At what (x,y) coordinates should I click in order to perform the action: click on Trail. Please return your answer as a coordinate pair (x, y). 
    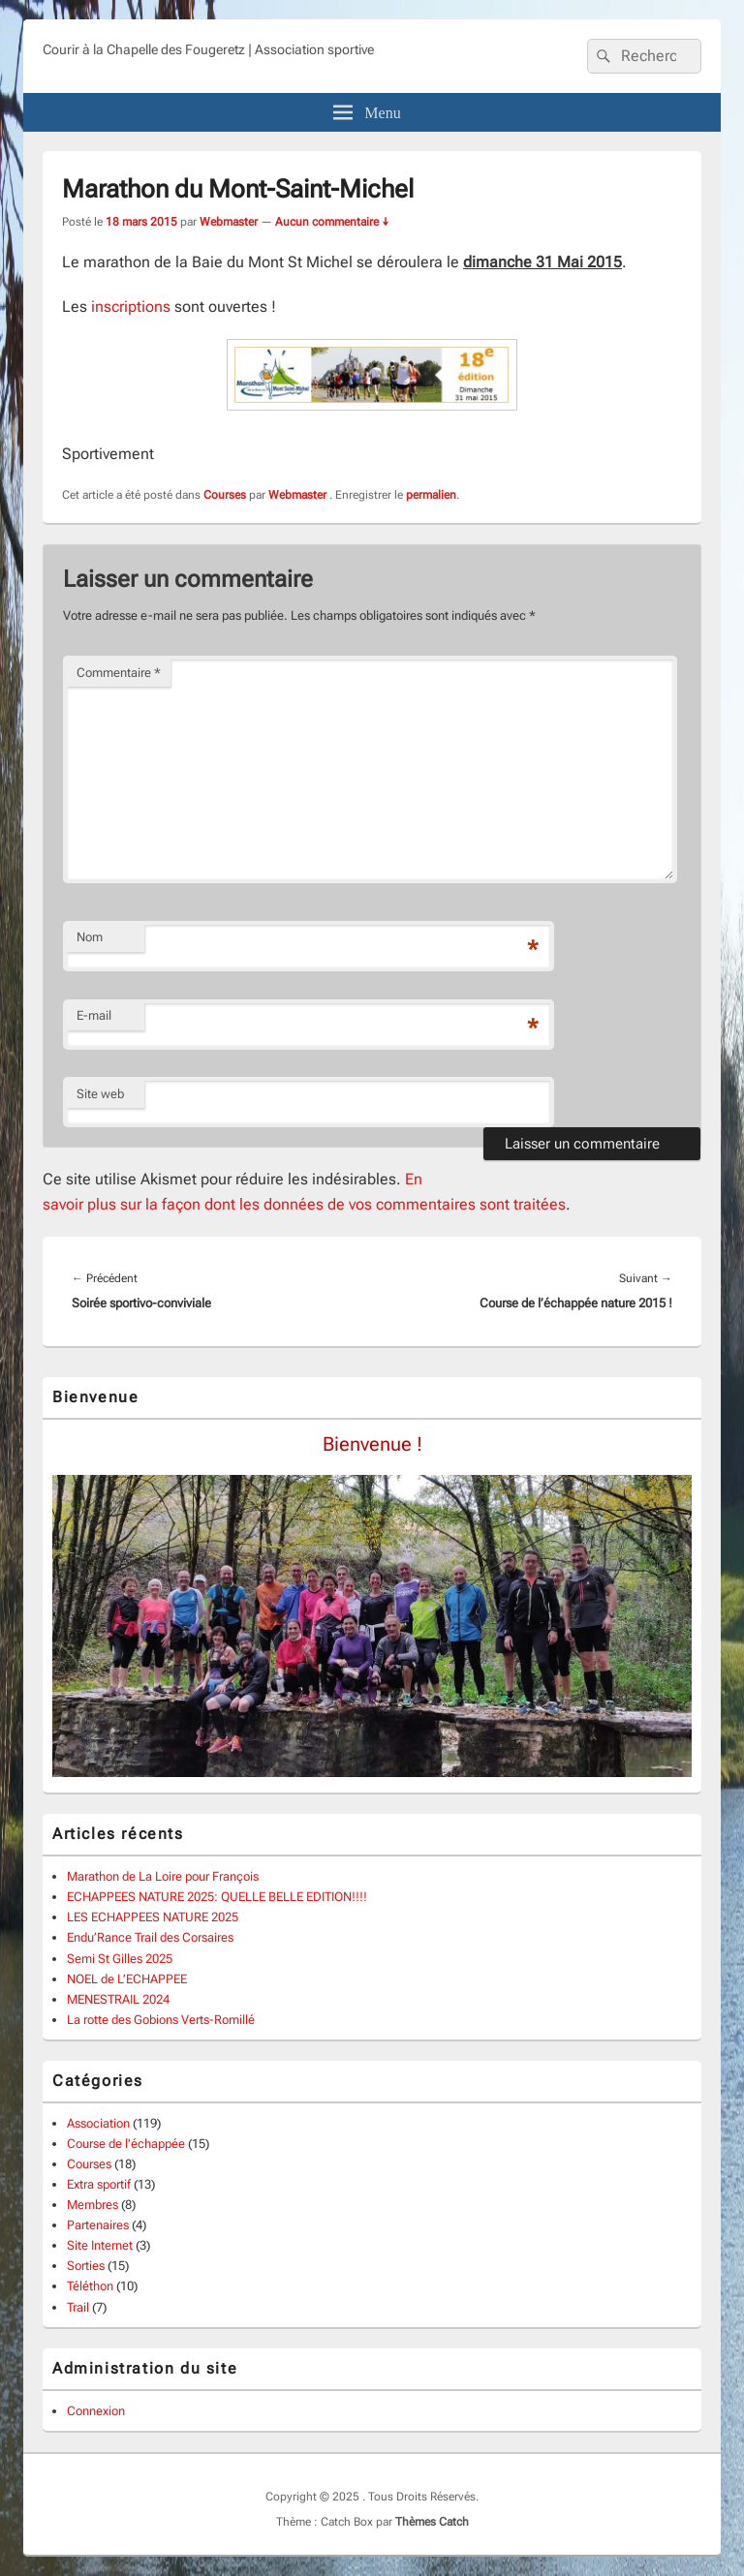
    Looking at the image, I should click on (78, 2307).